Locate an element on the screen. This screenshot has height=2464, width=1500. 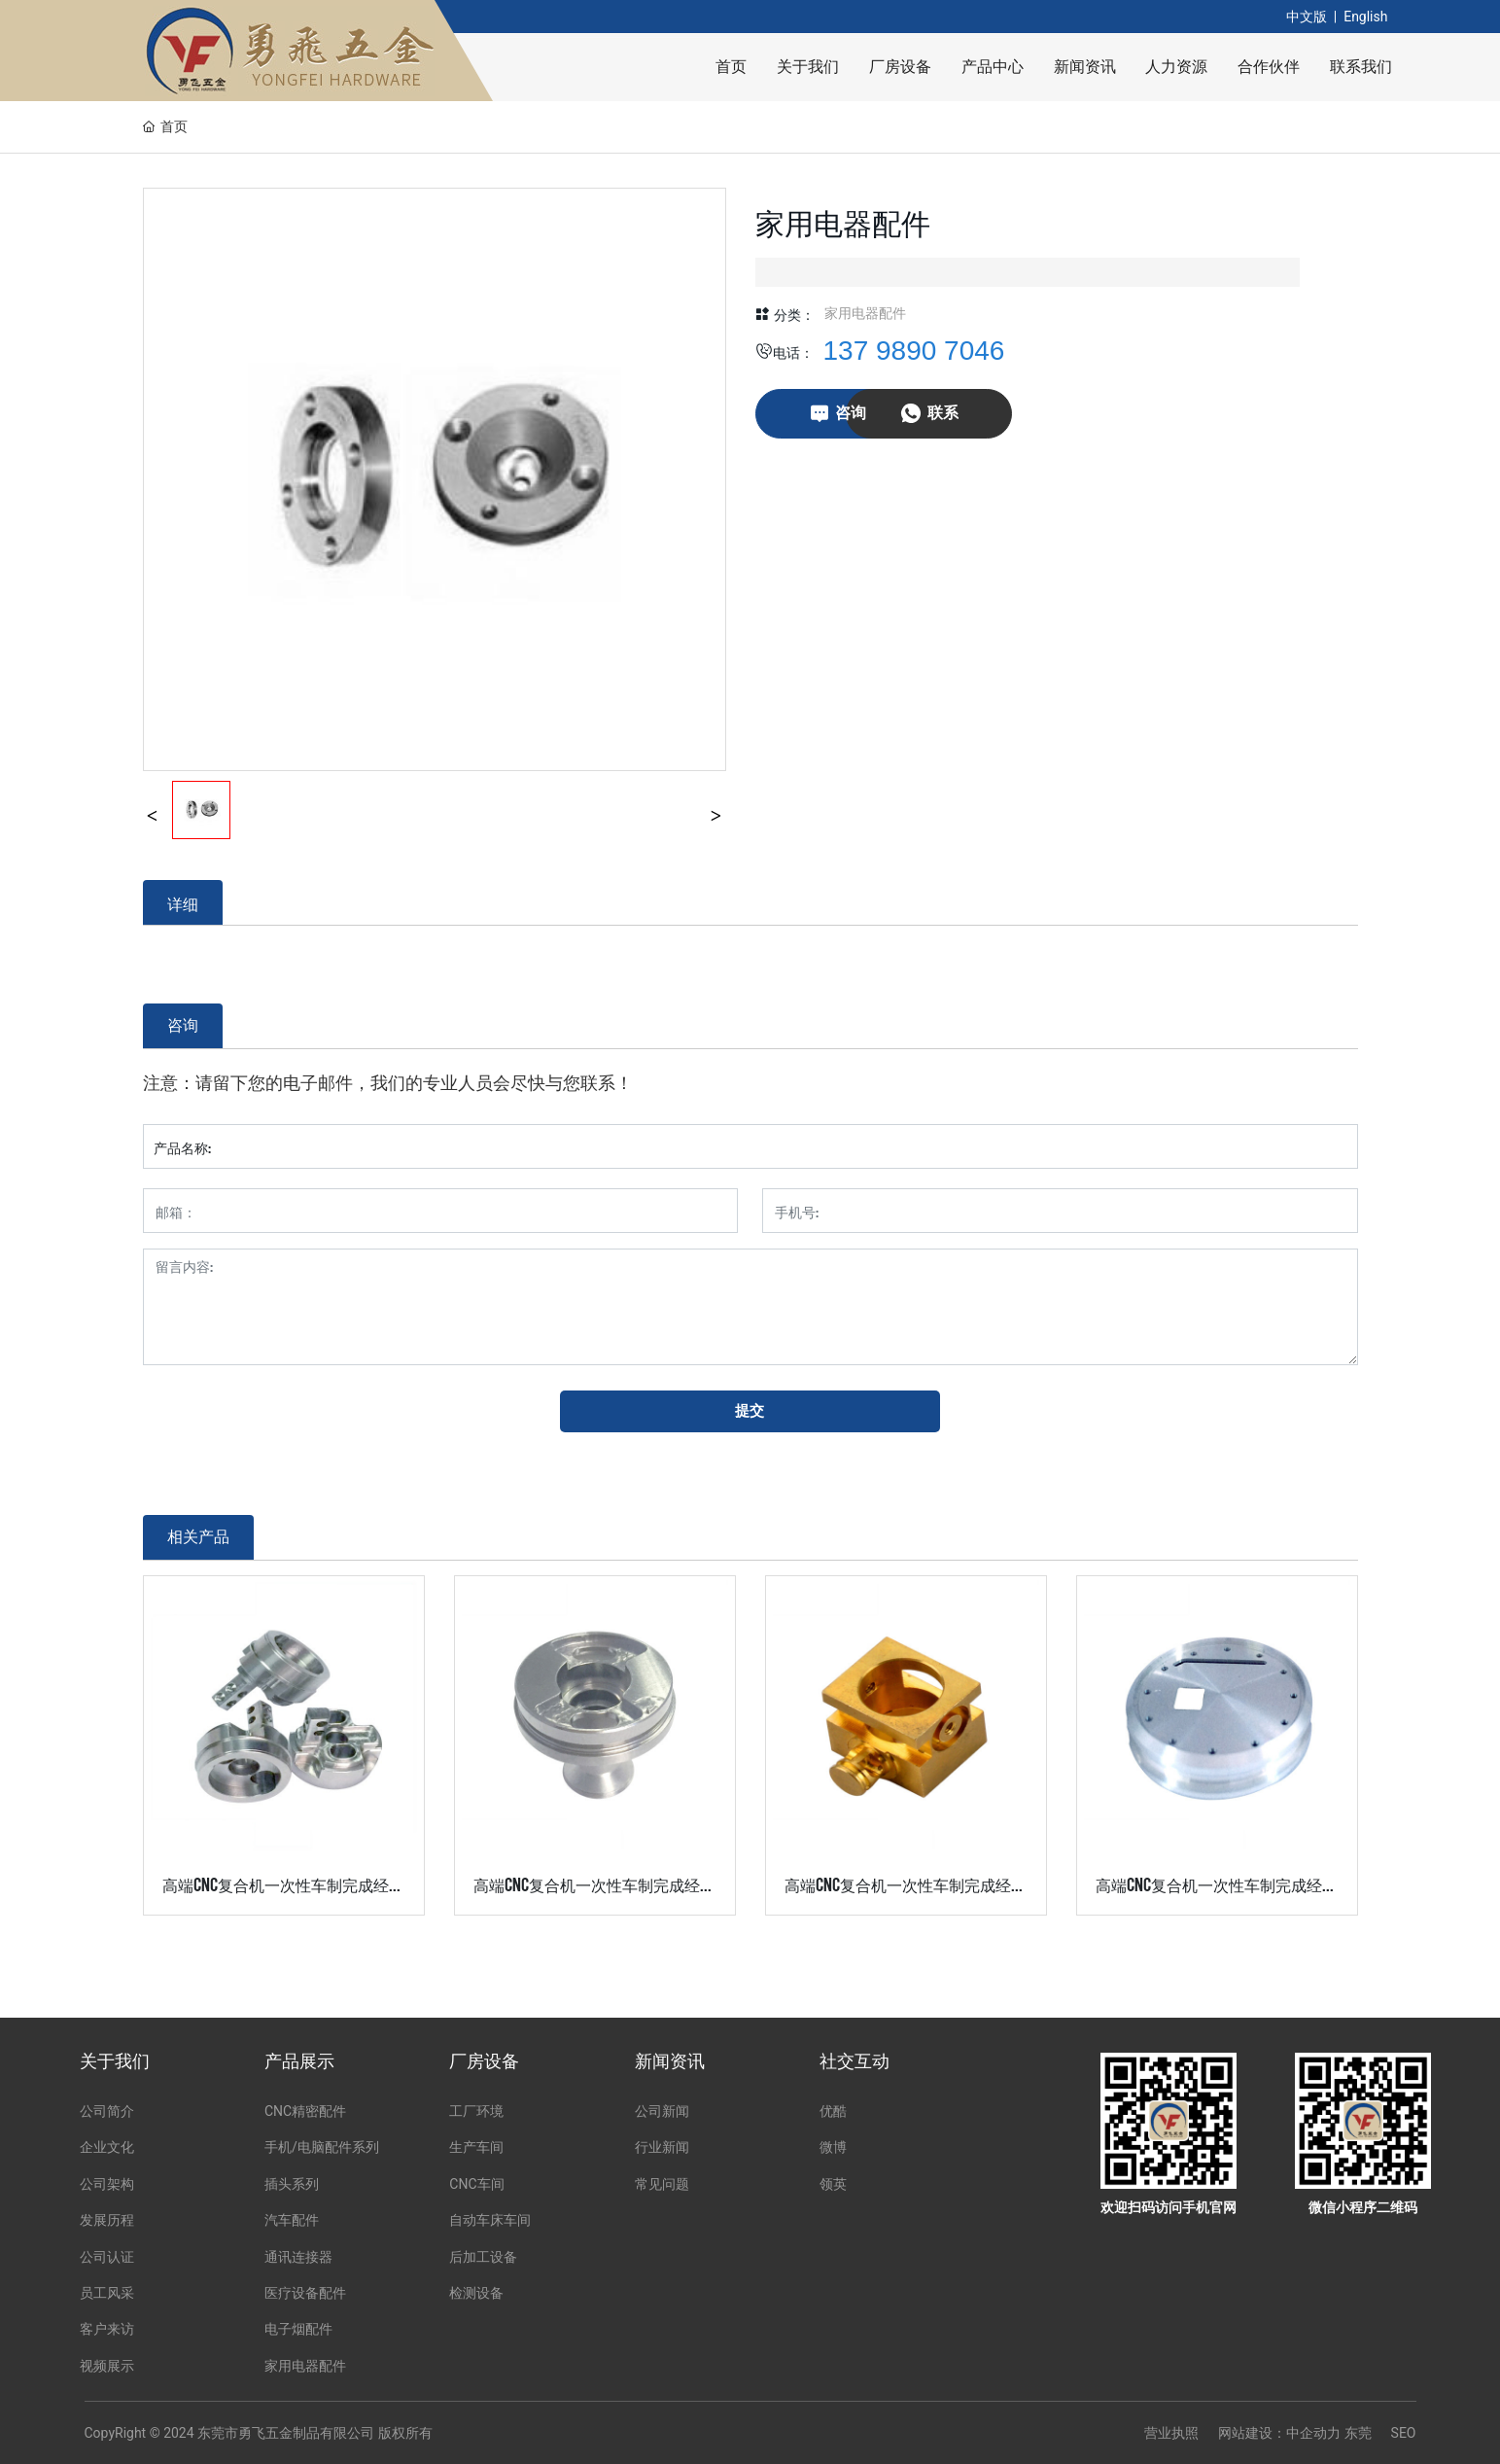
中企动力 is located at coordinates (1313, 2433).